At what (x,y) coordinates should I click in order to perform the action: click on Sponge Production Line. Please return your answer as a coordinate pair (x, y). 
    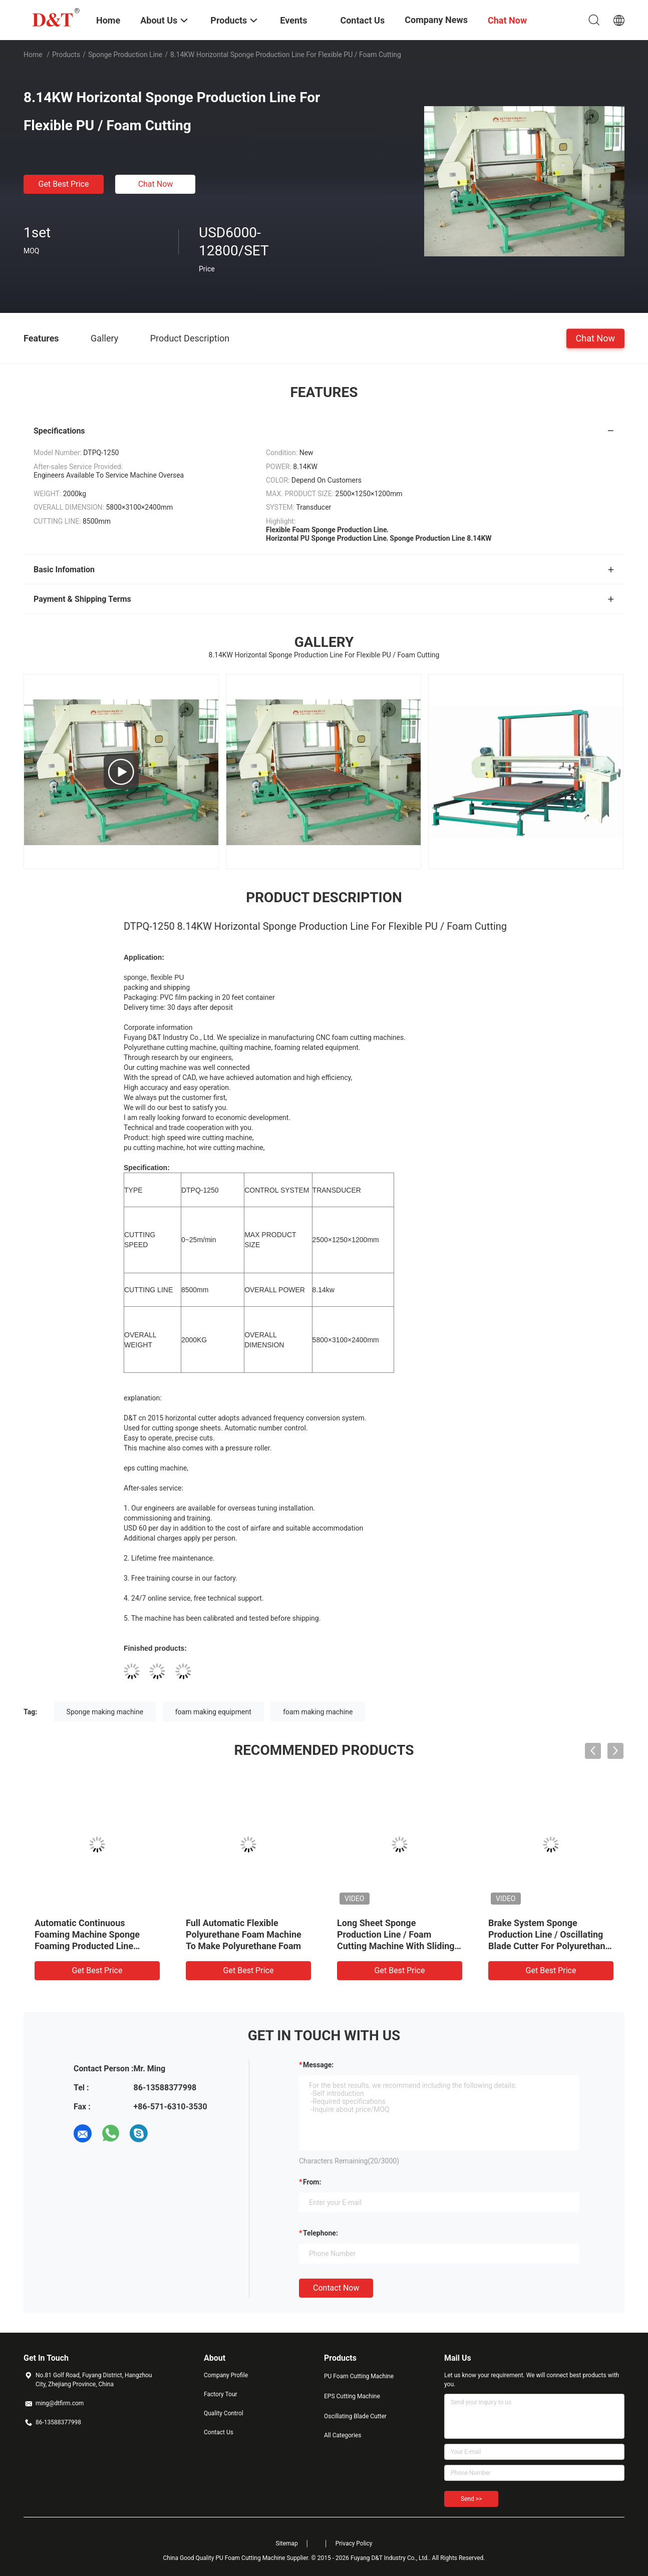
    Looking at the image, I should click on (125, 55).